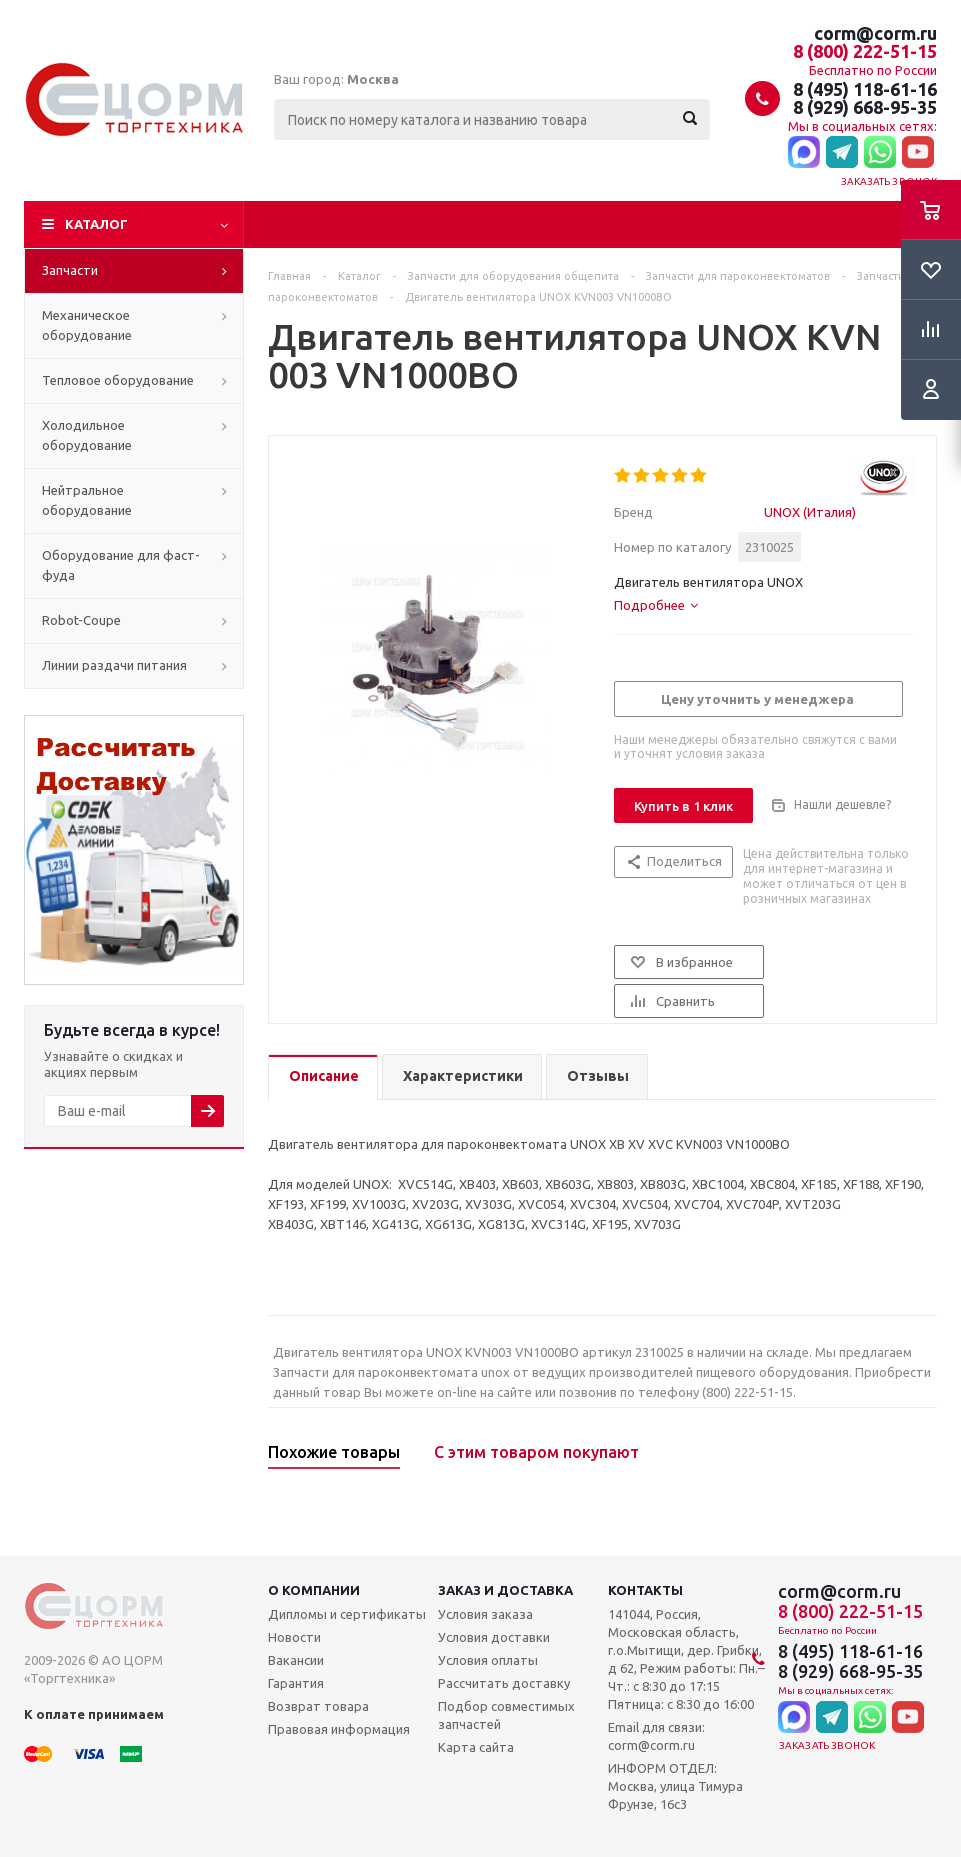 The height and width of the screenshot is (1857, 961). What do you see at coordinates (865, 89) in the screenshot?
I see `8 (495) 118-61-16` at bounding box center [865, 89].